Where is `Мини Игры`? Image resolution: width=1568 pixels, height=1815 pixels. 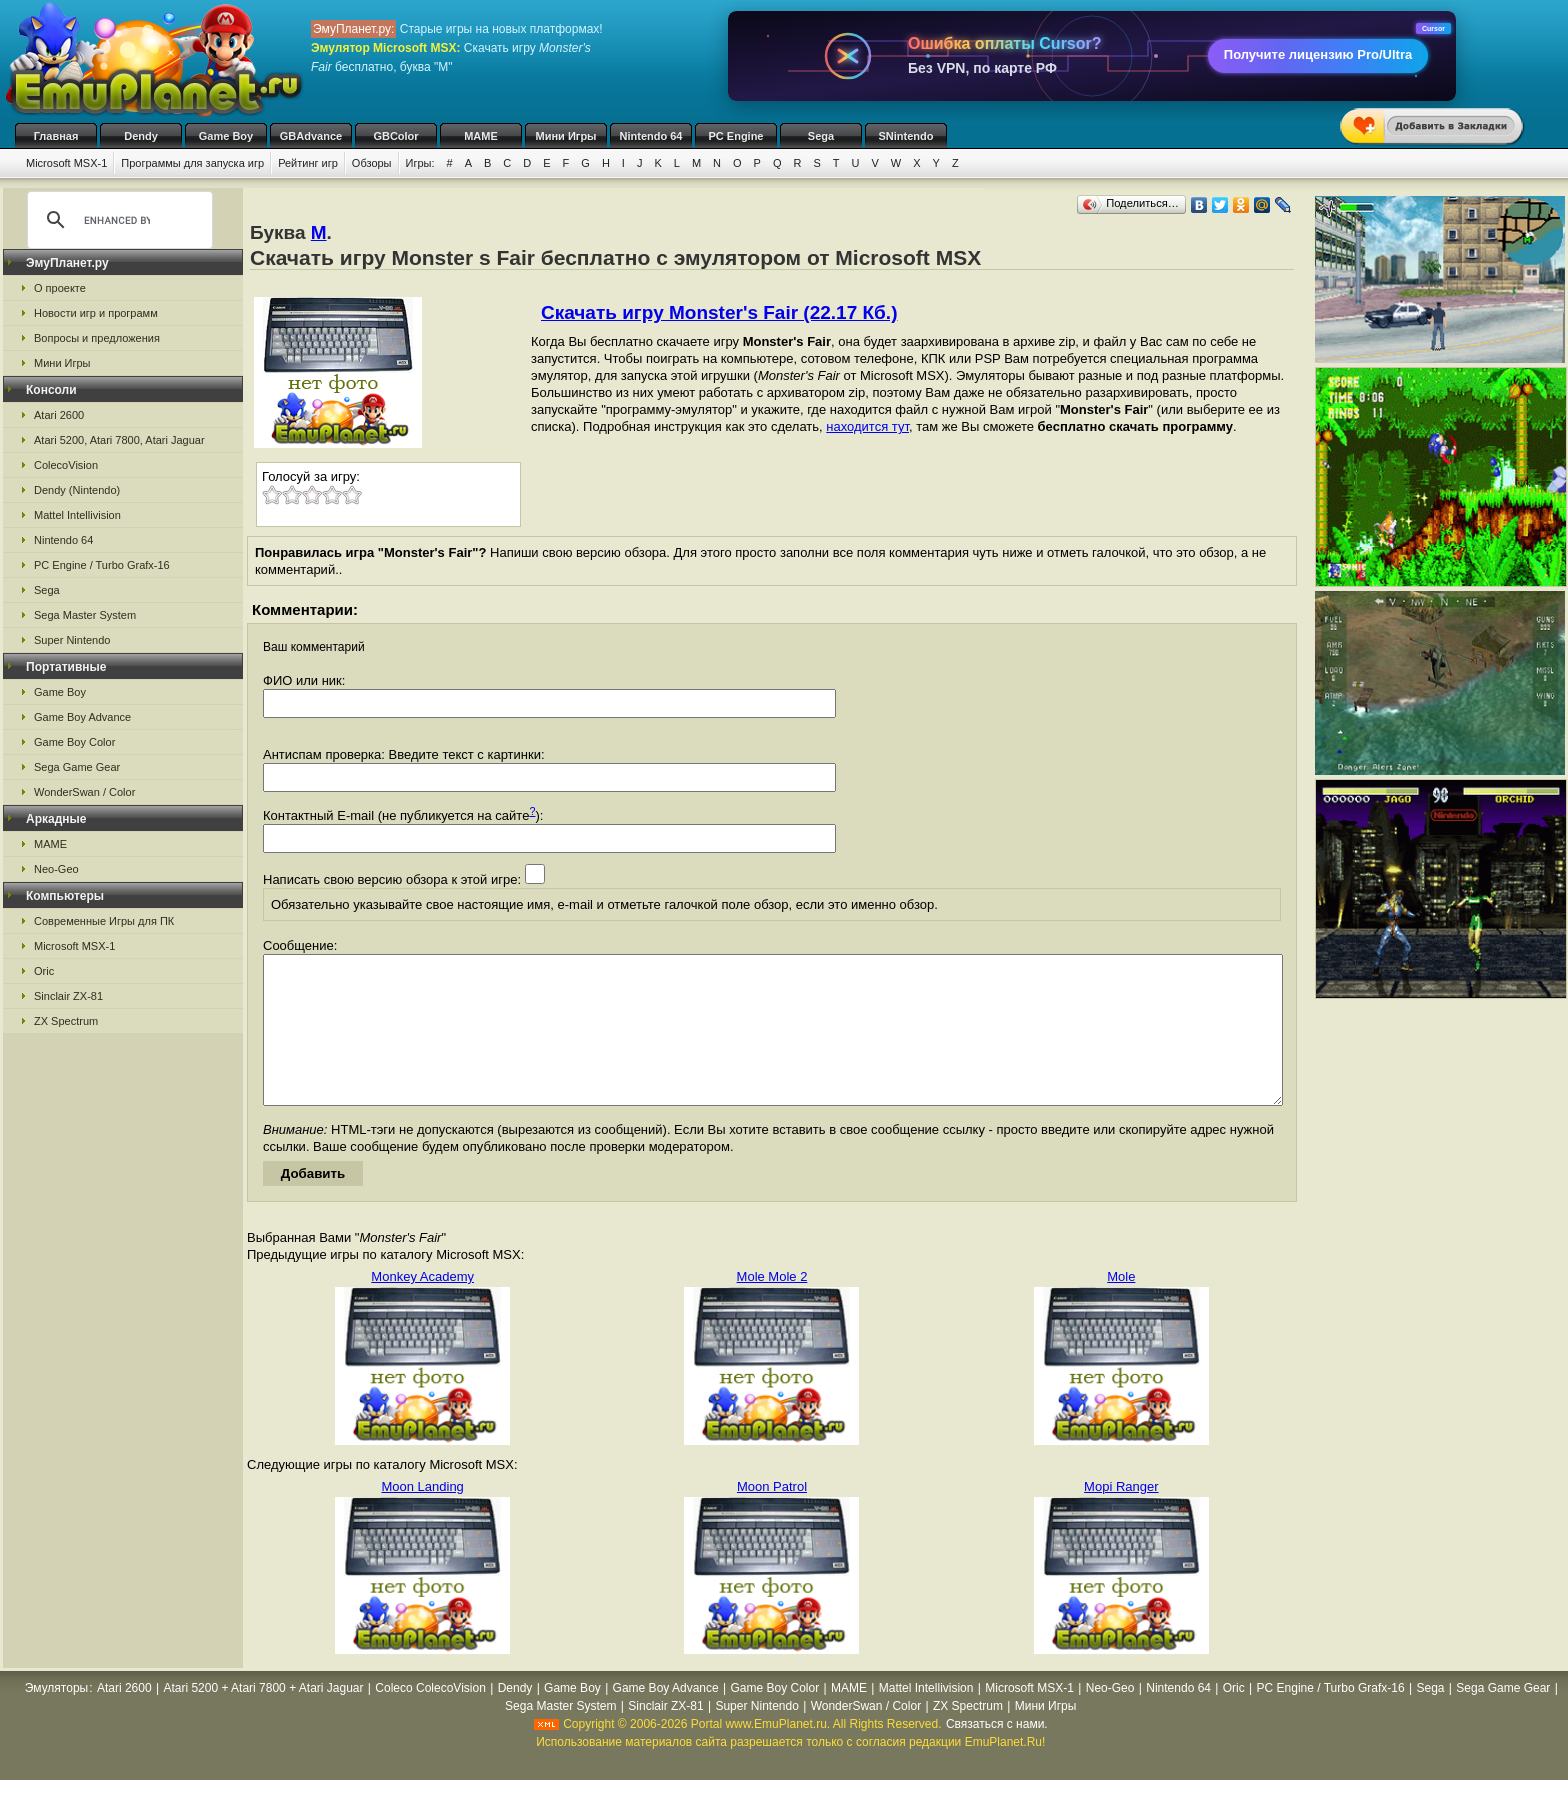 Мини Игры is located at coordinates (566, 136).